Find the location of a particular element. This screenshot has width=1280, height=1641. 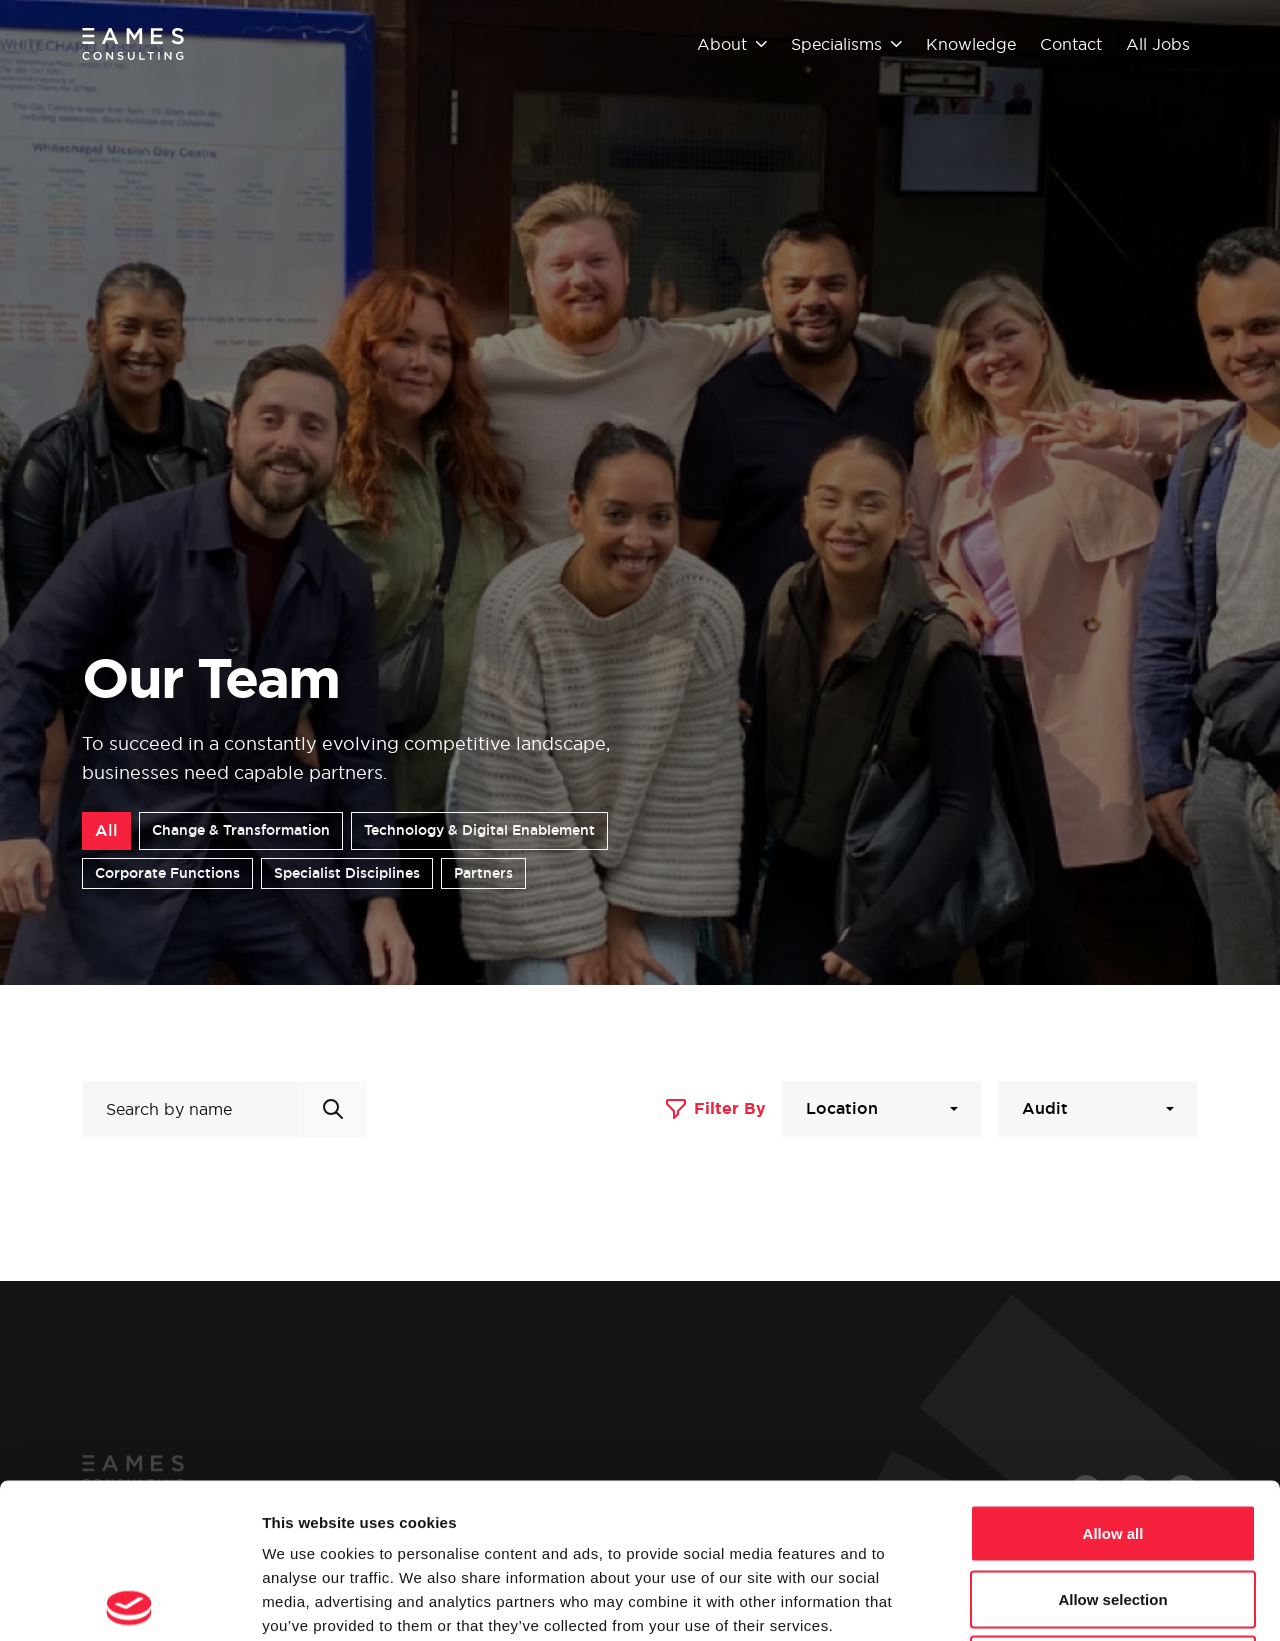

Audit is located at coordinates (1045, 1108).